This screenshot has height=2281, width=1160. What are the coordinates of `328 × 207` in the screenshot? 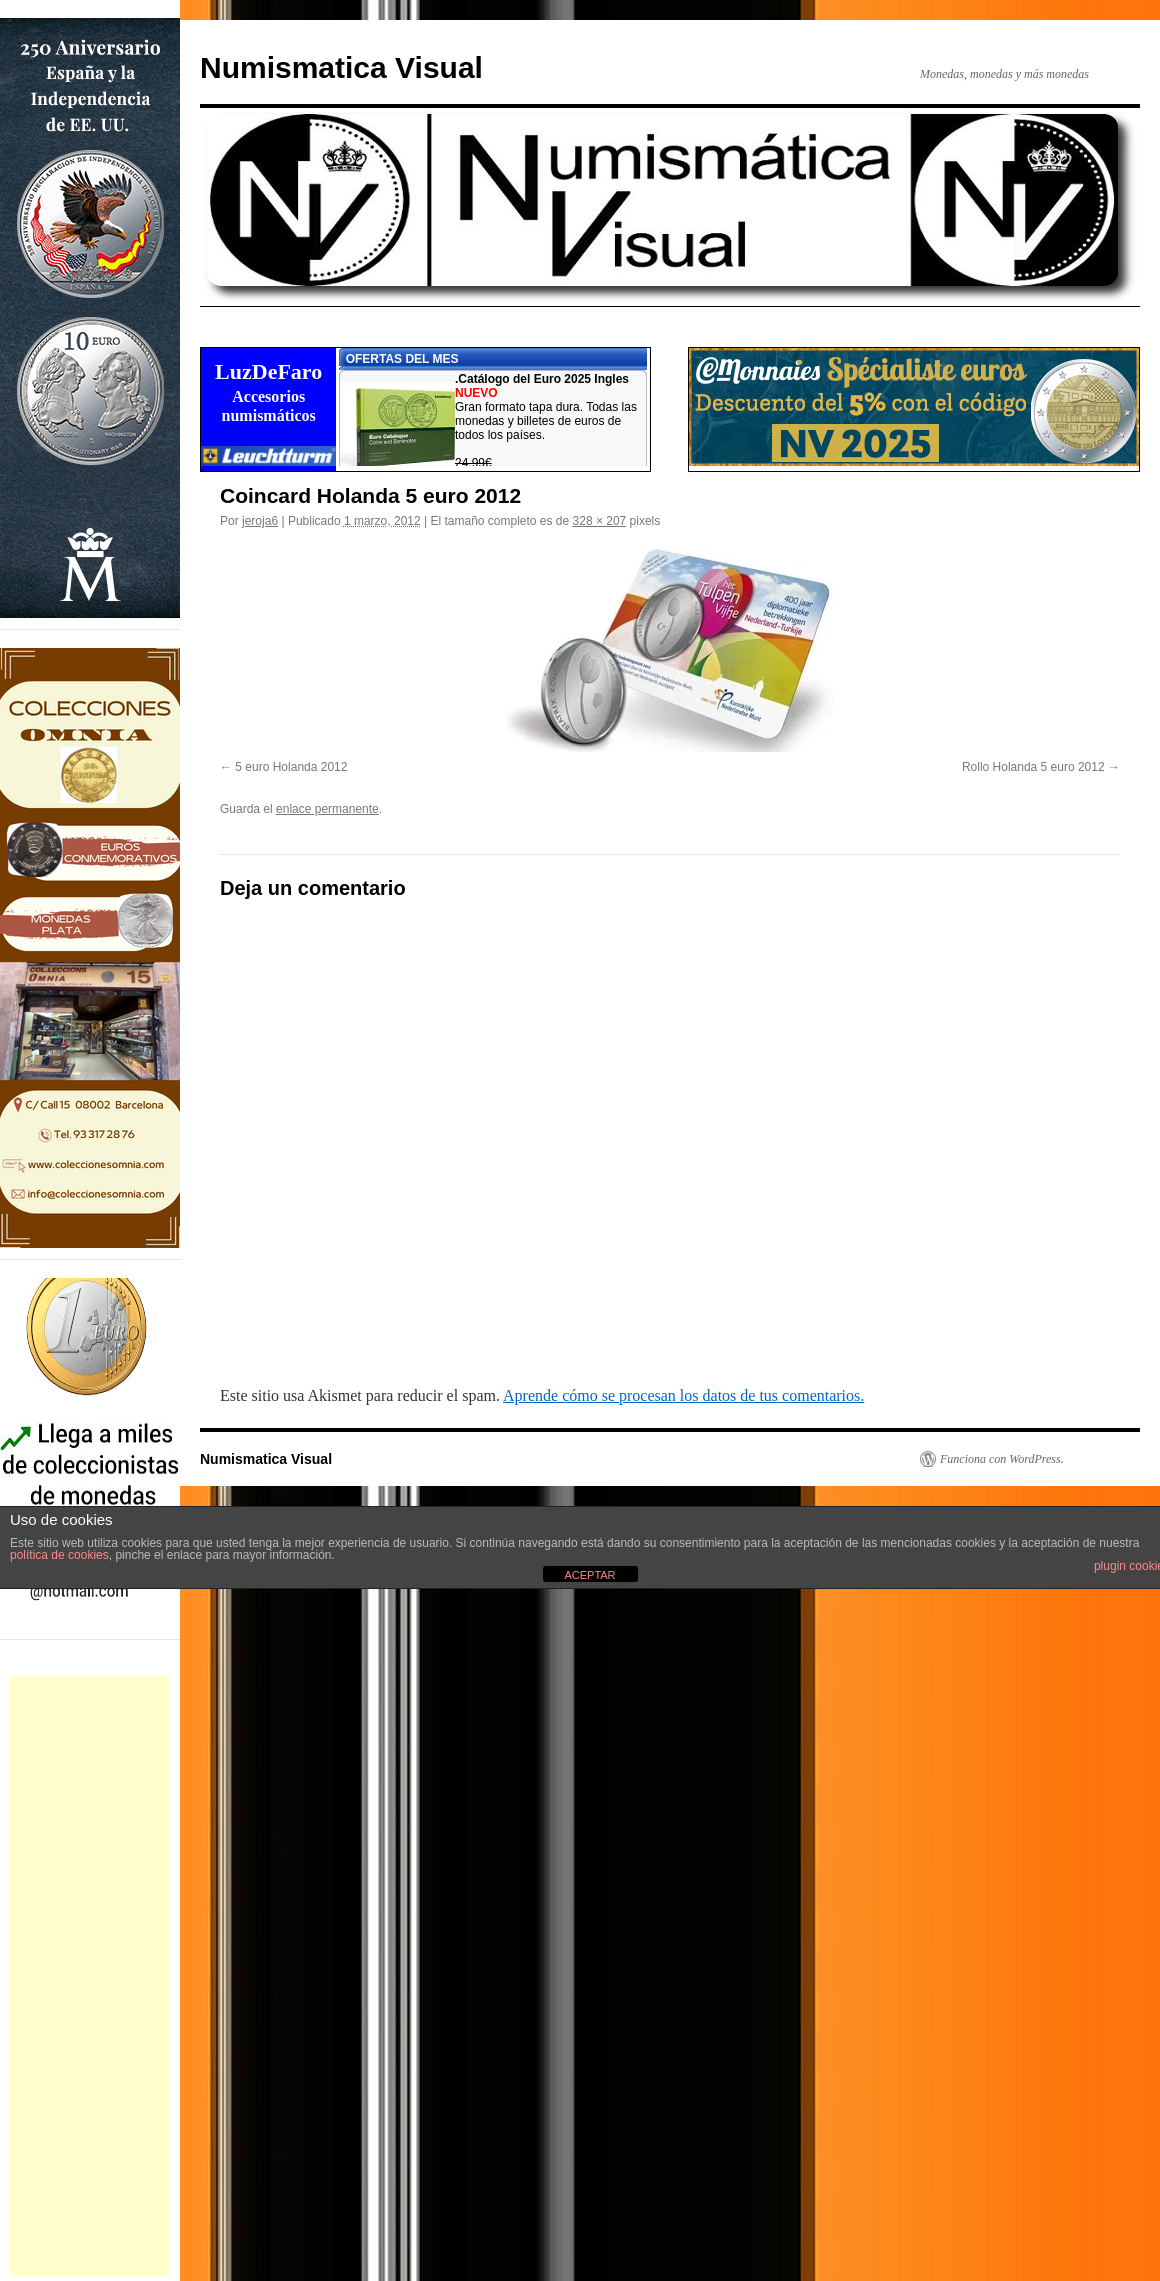 It's located at (600, 521).